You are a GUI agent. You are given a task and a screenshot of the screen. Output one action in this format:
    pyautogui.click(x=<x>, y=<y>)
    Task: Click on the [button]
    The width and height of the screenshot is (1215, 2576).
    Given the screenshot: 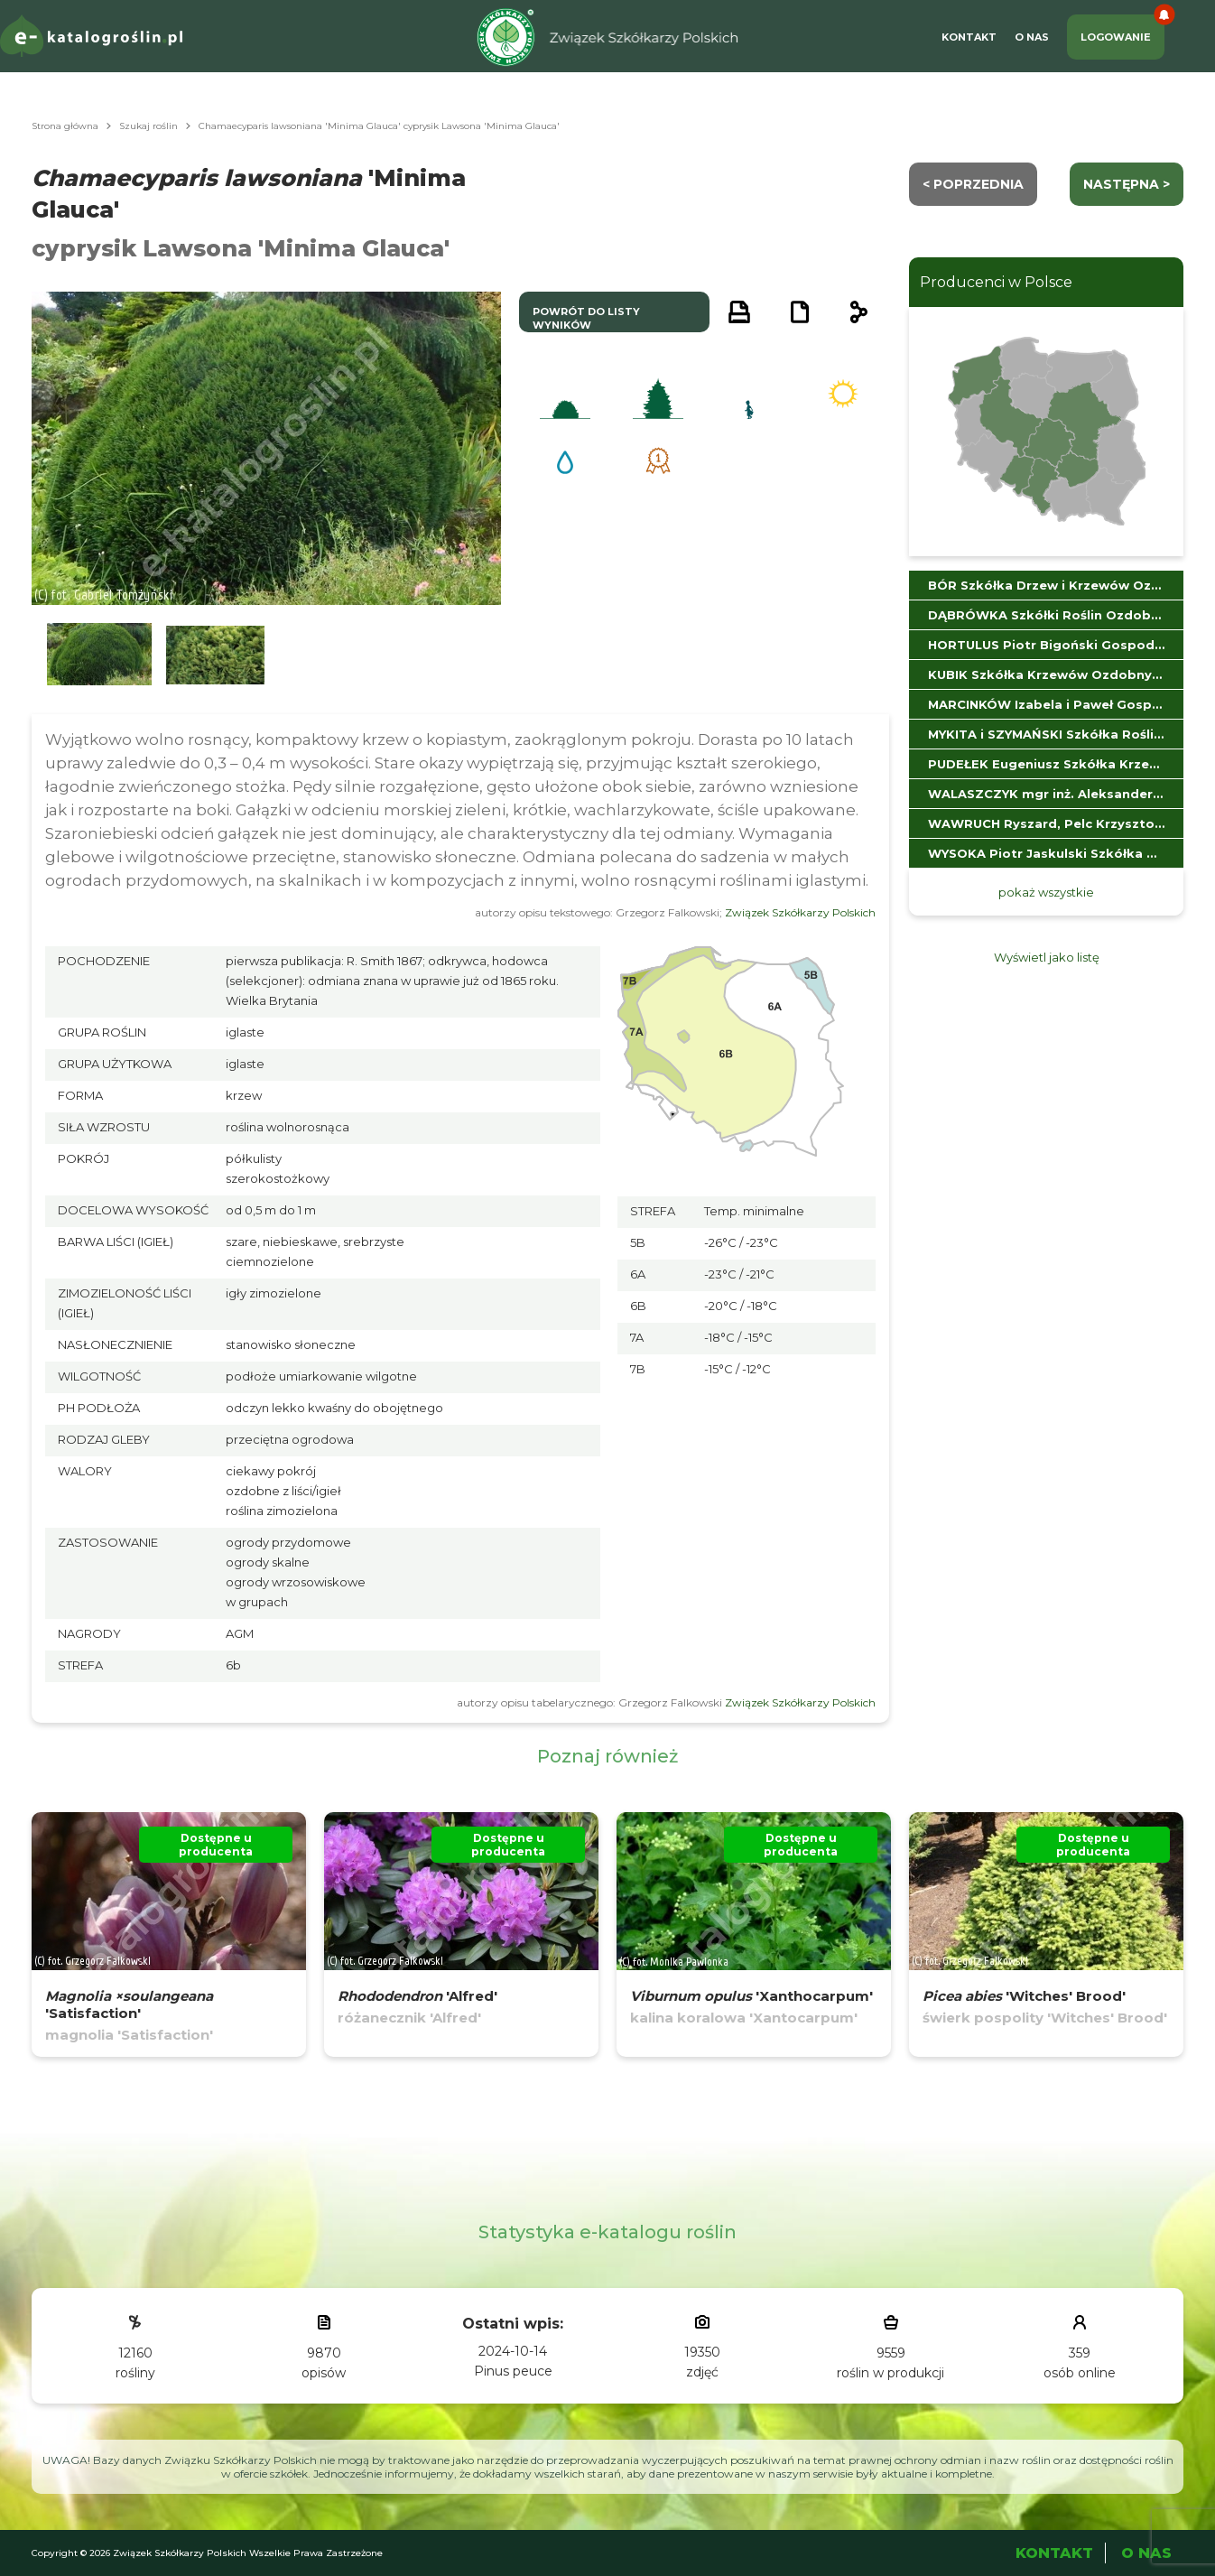 What is the action you would take?
    pyautogui.click(x=99, y=655)
    